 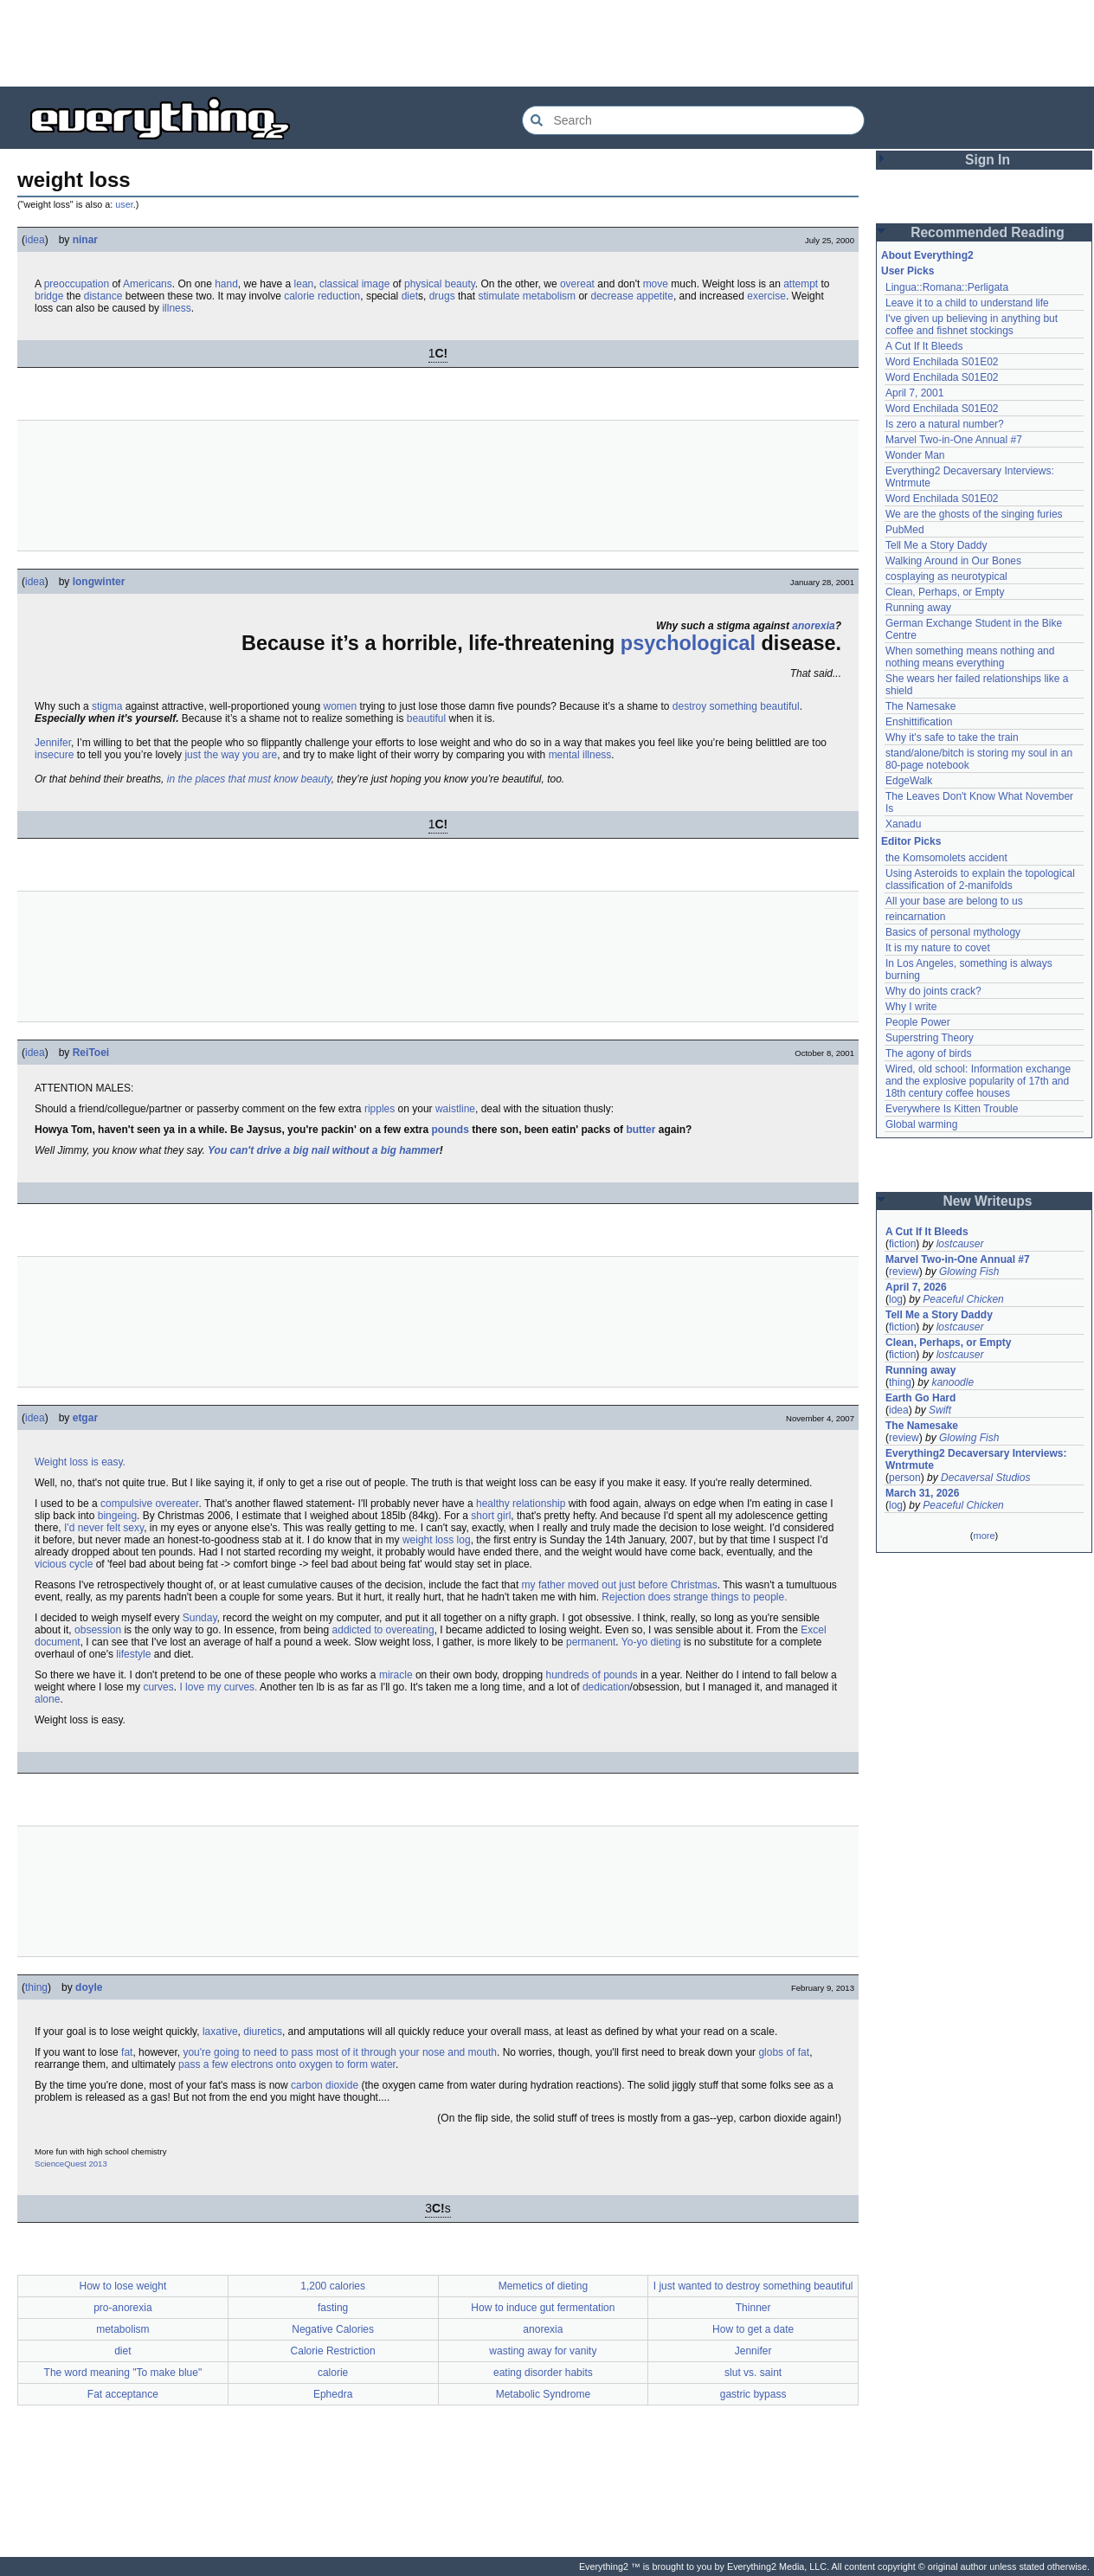 What do you see at coordinates (902, 1244) in the screenshot?
I see `fiction` at bounding box center [902, 1244].